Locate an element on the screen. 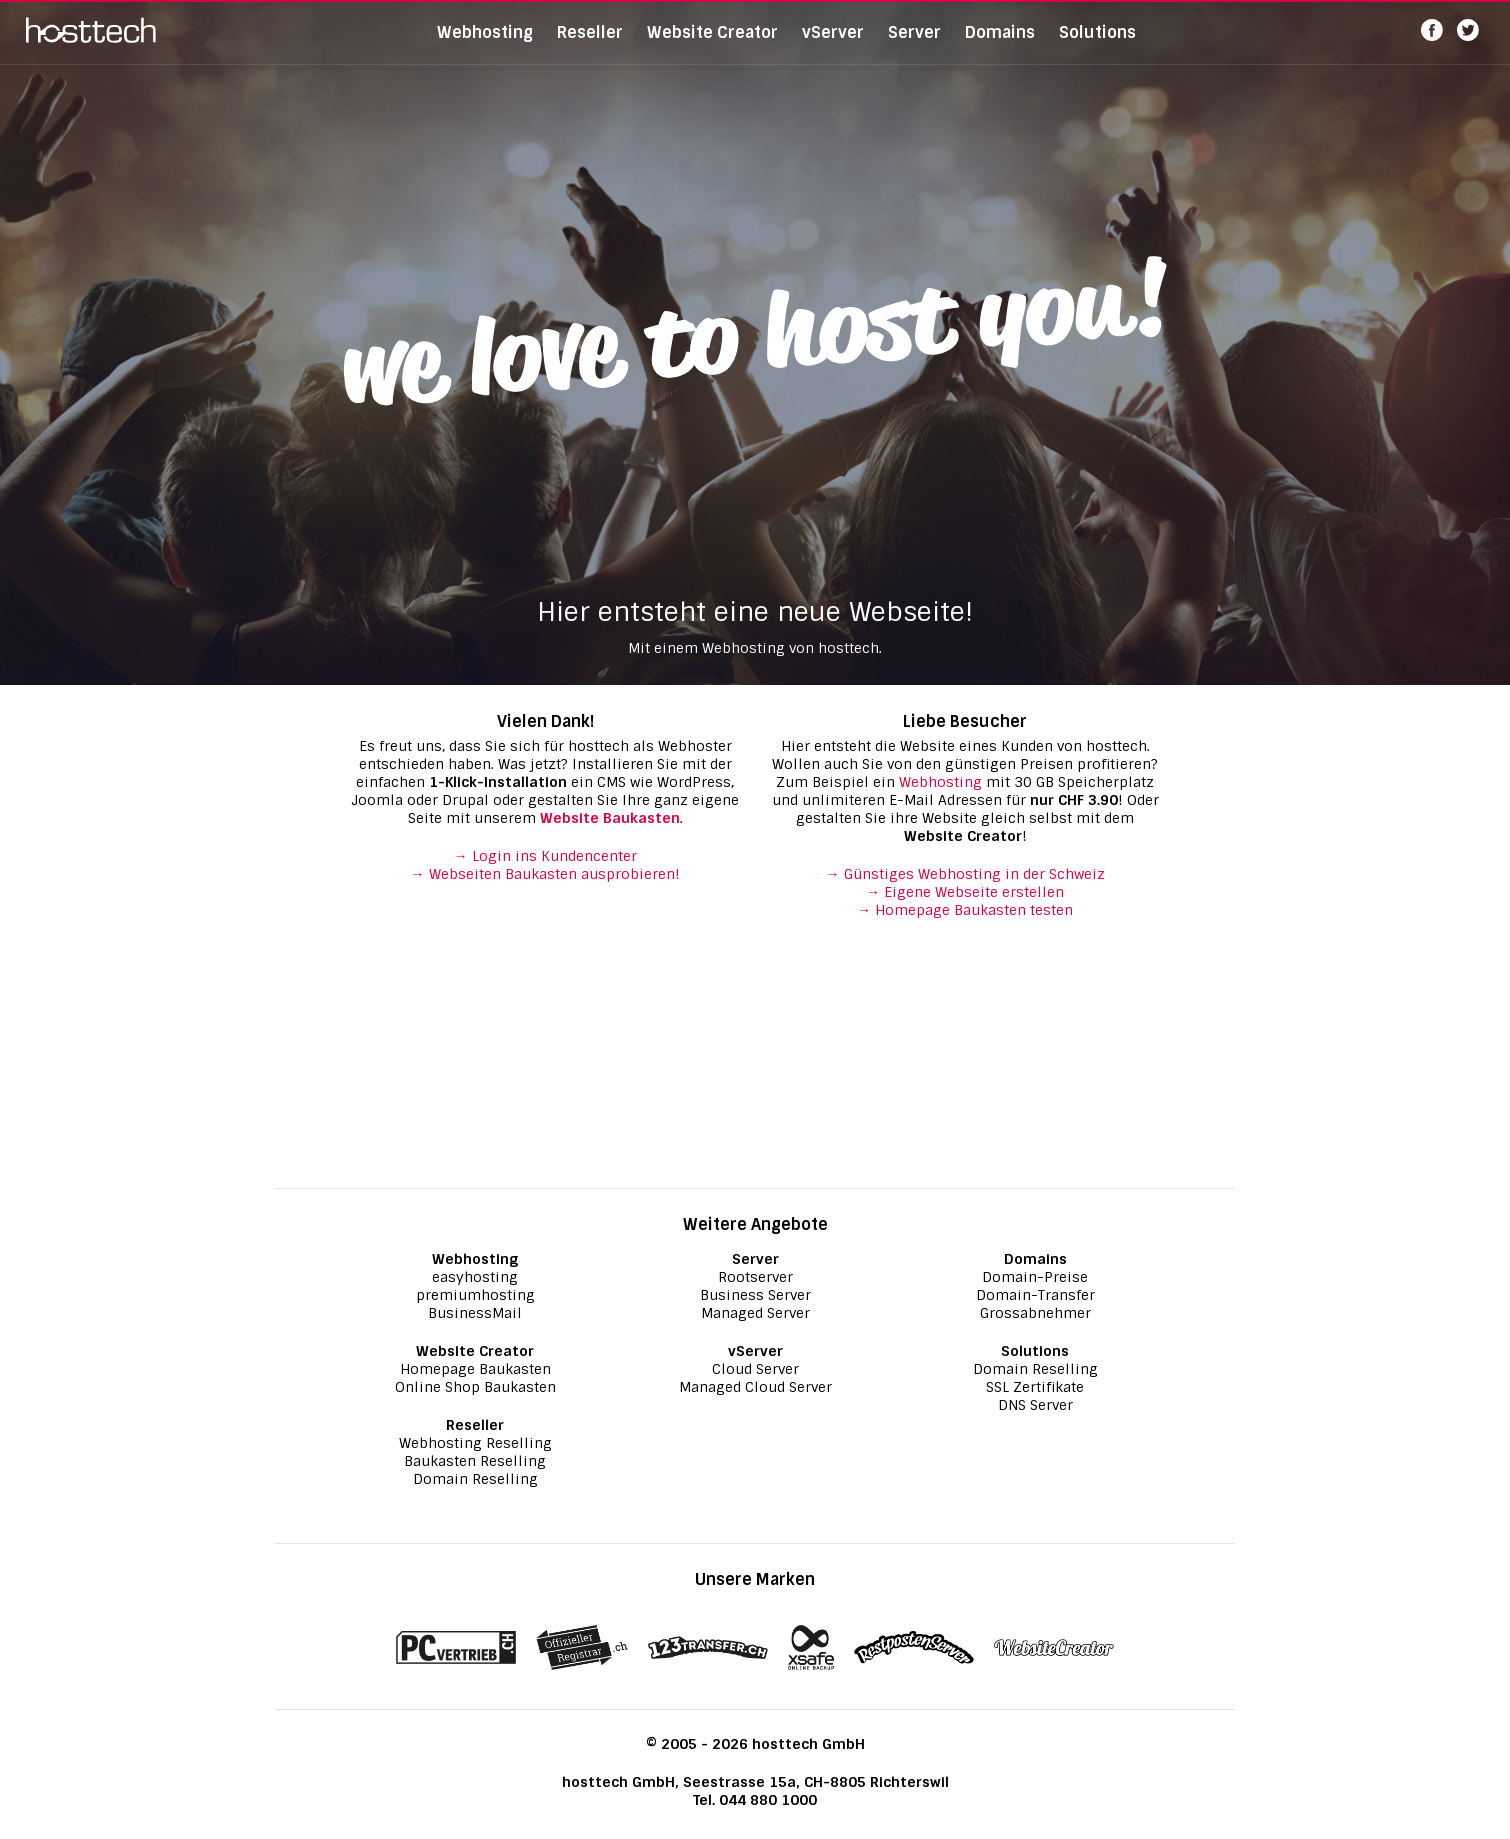 The height and width of the screenshot is (1839, 1510). Homepage Baukasten is located at coordinates (475, 1369).